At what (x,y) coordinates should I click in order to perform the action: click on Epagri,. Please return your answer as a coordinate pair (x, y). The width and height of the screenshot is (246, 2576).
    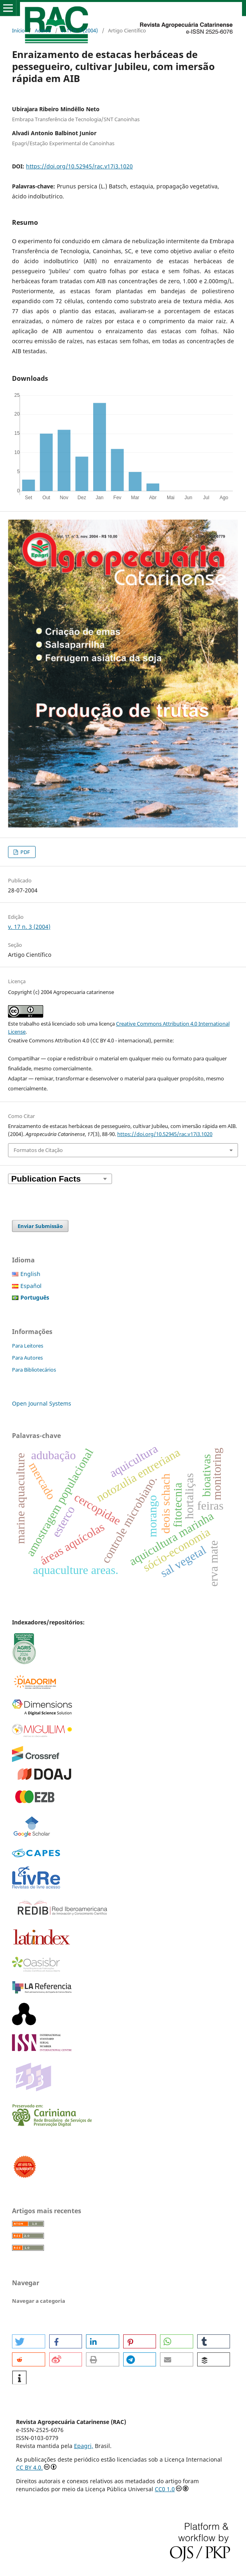
    Looking at the image, I should click on (83, 2446).